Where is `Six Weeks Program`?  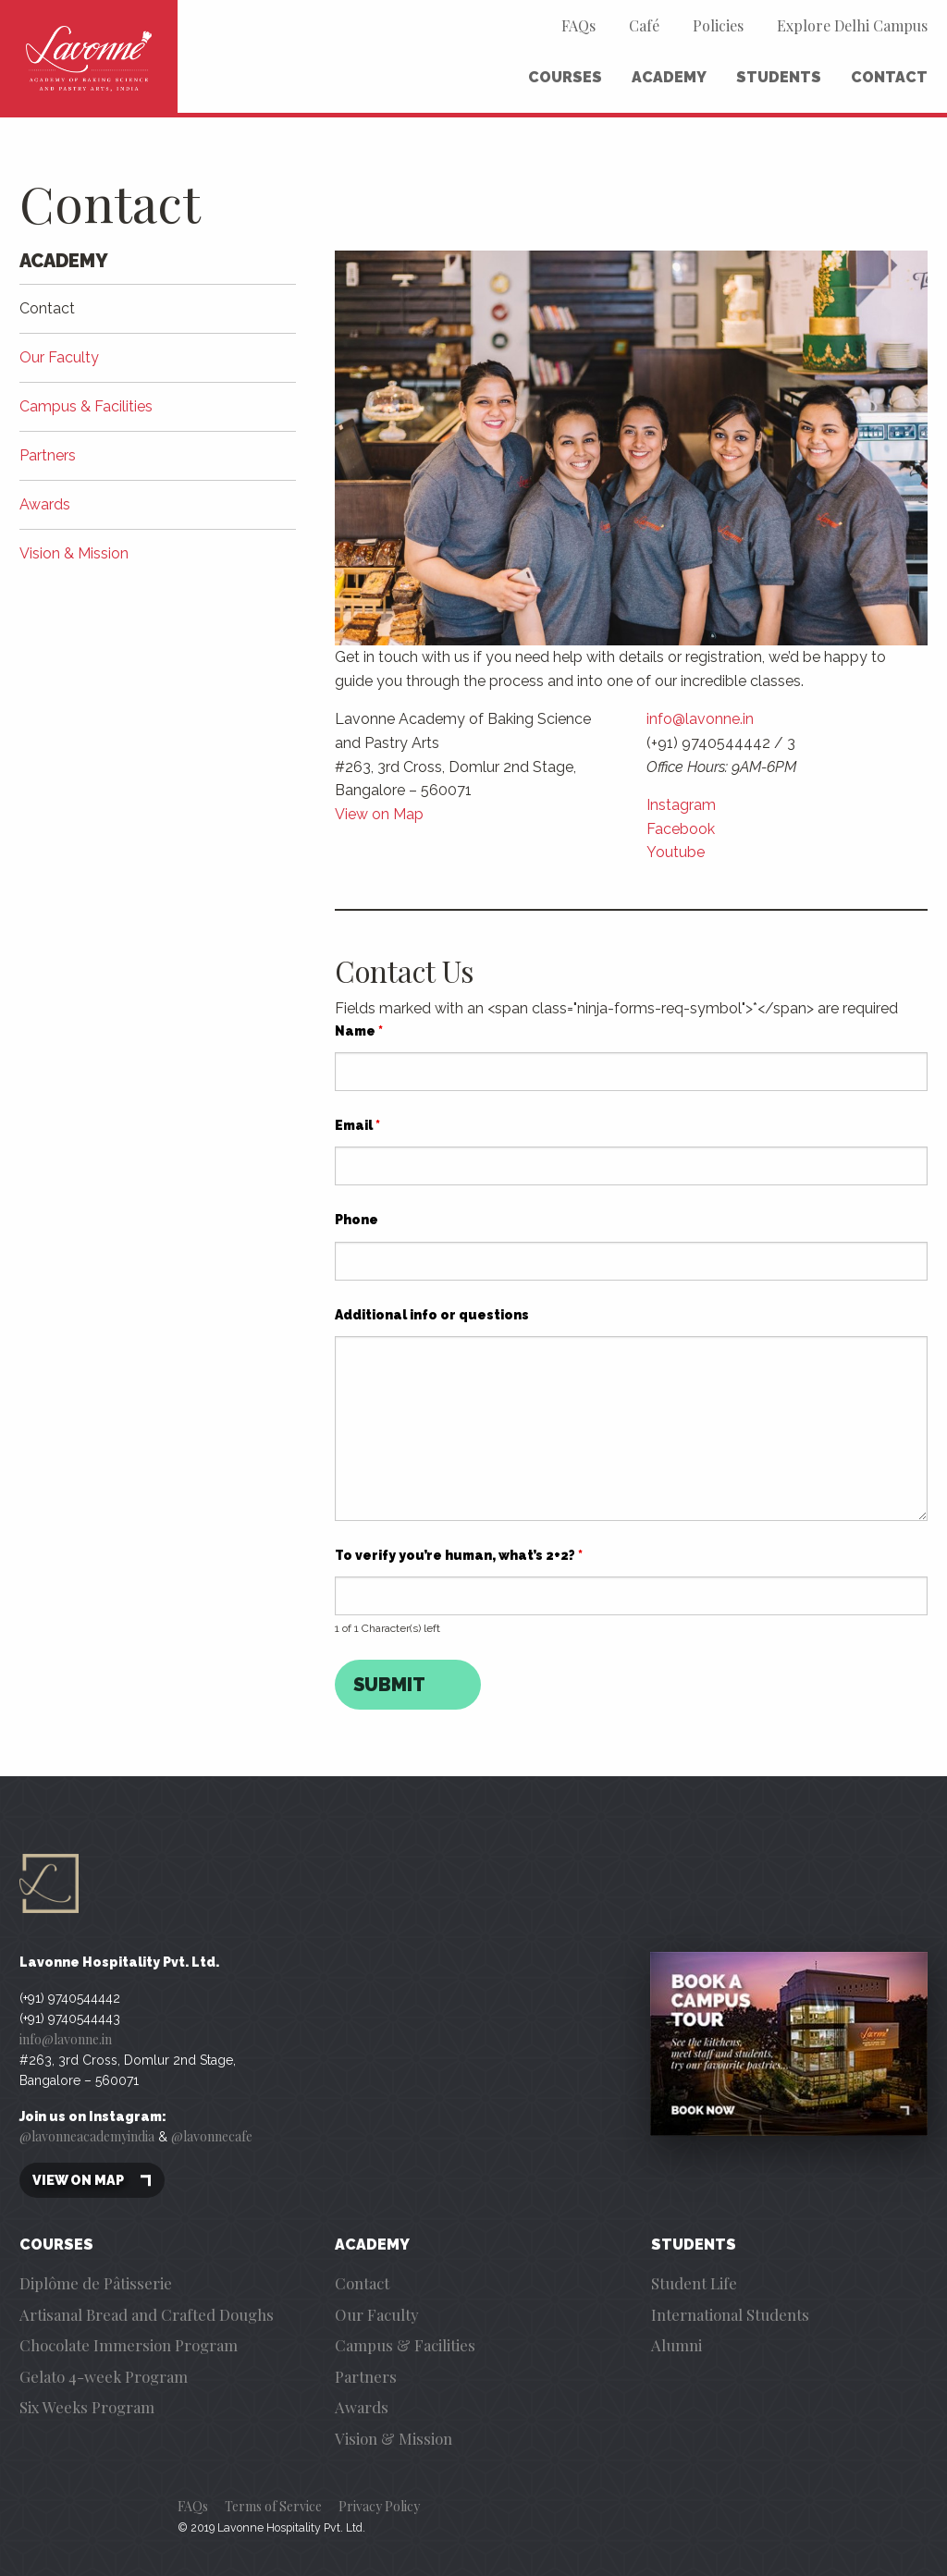
Six Weeks Program is located at coordinates (86, 2407).